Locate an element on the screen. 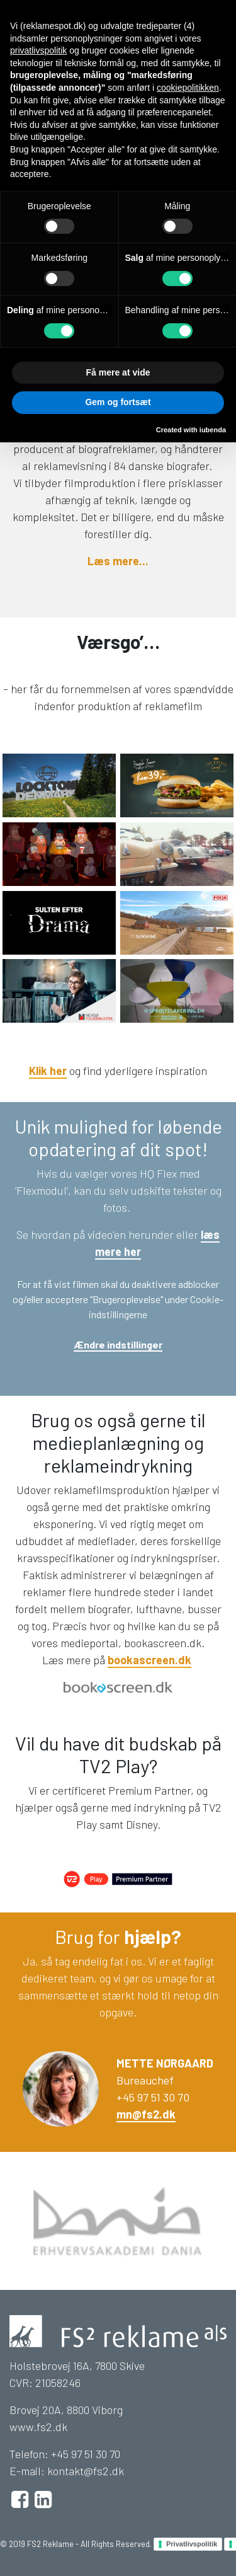 Image resolution: width=236 pixels, height=2576 pixels. Få mere at vide [button] is located at coordinates (118, 372).